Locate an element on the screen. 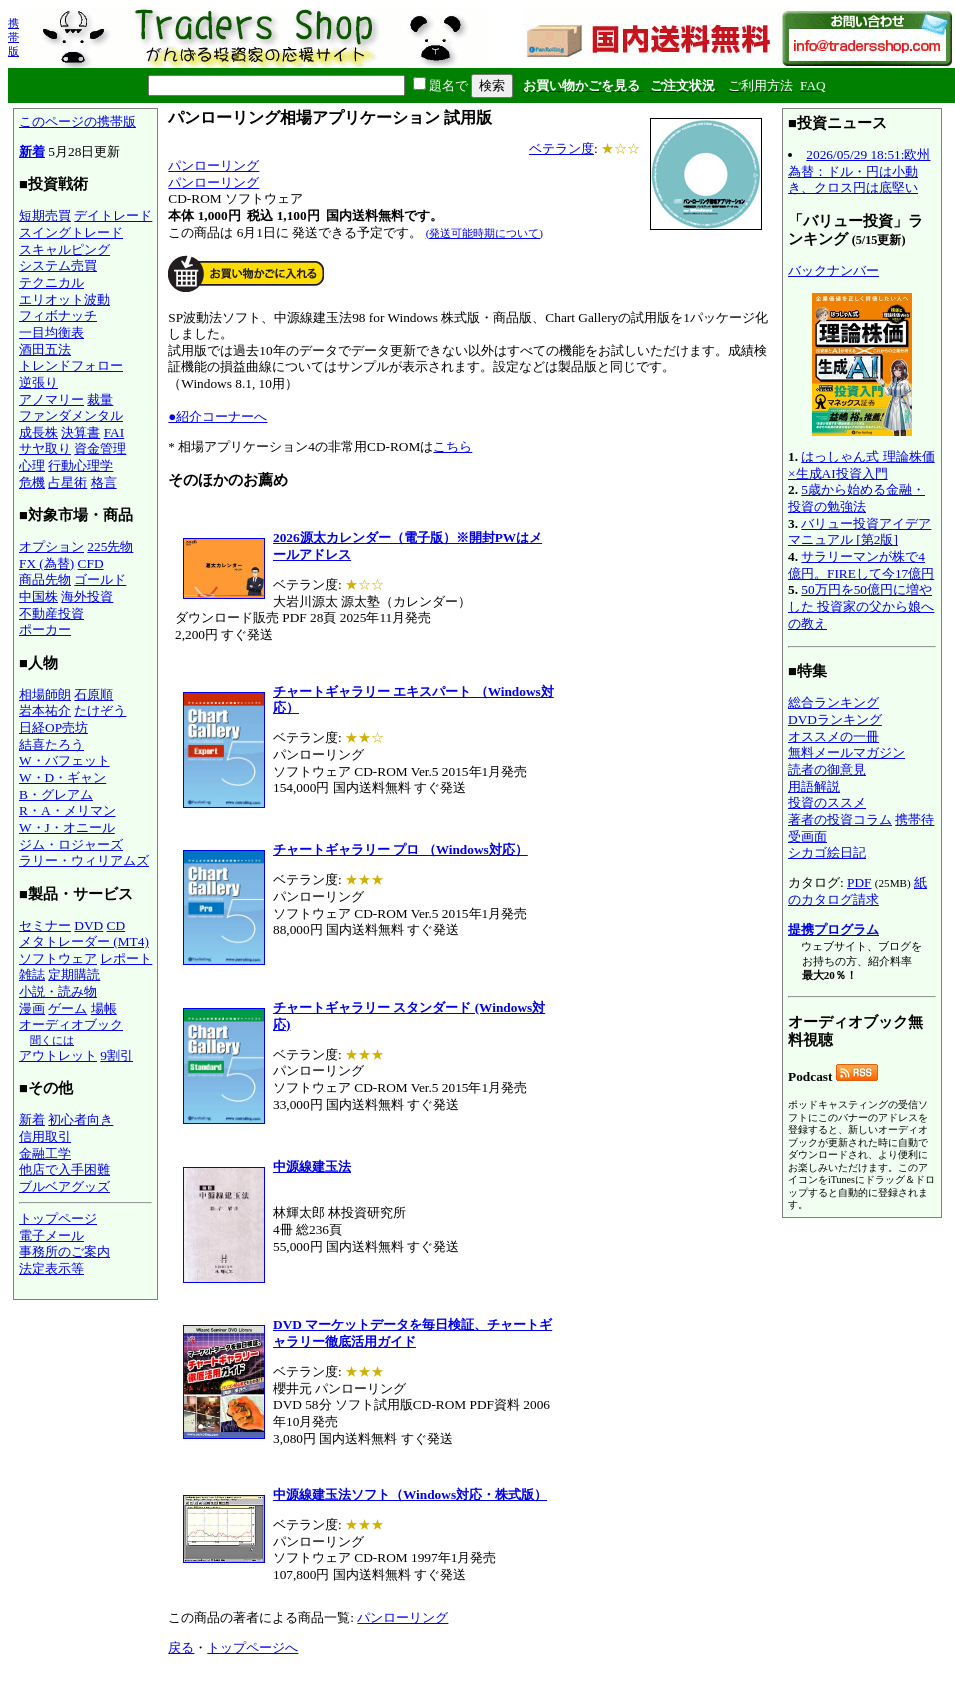 This screenshot has height=1707, width=955. アウトレット is located at coordinates (58, 1055).